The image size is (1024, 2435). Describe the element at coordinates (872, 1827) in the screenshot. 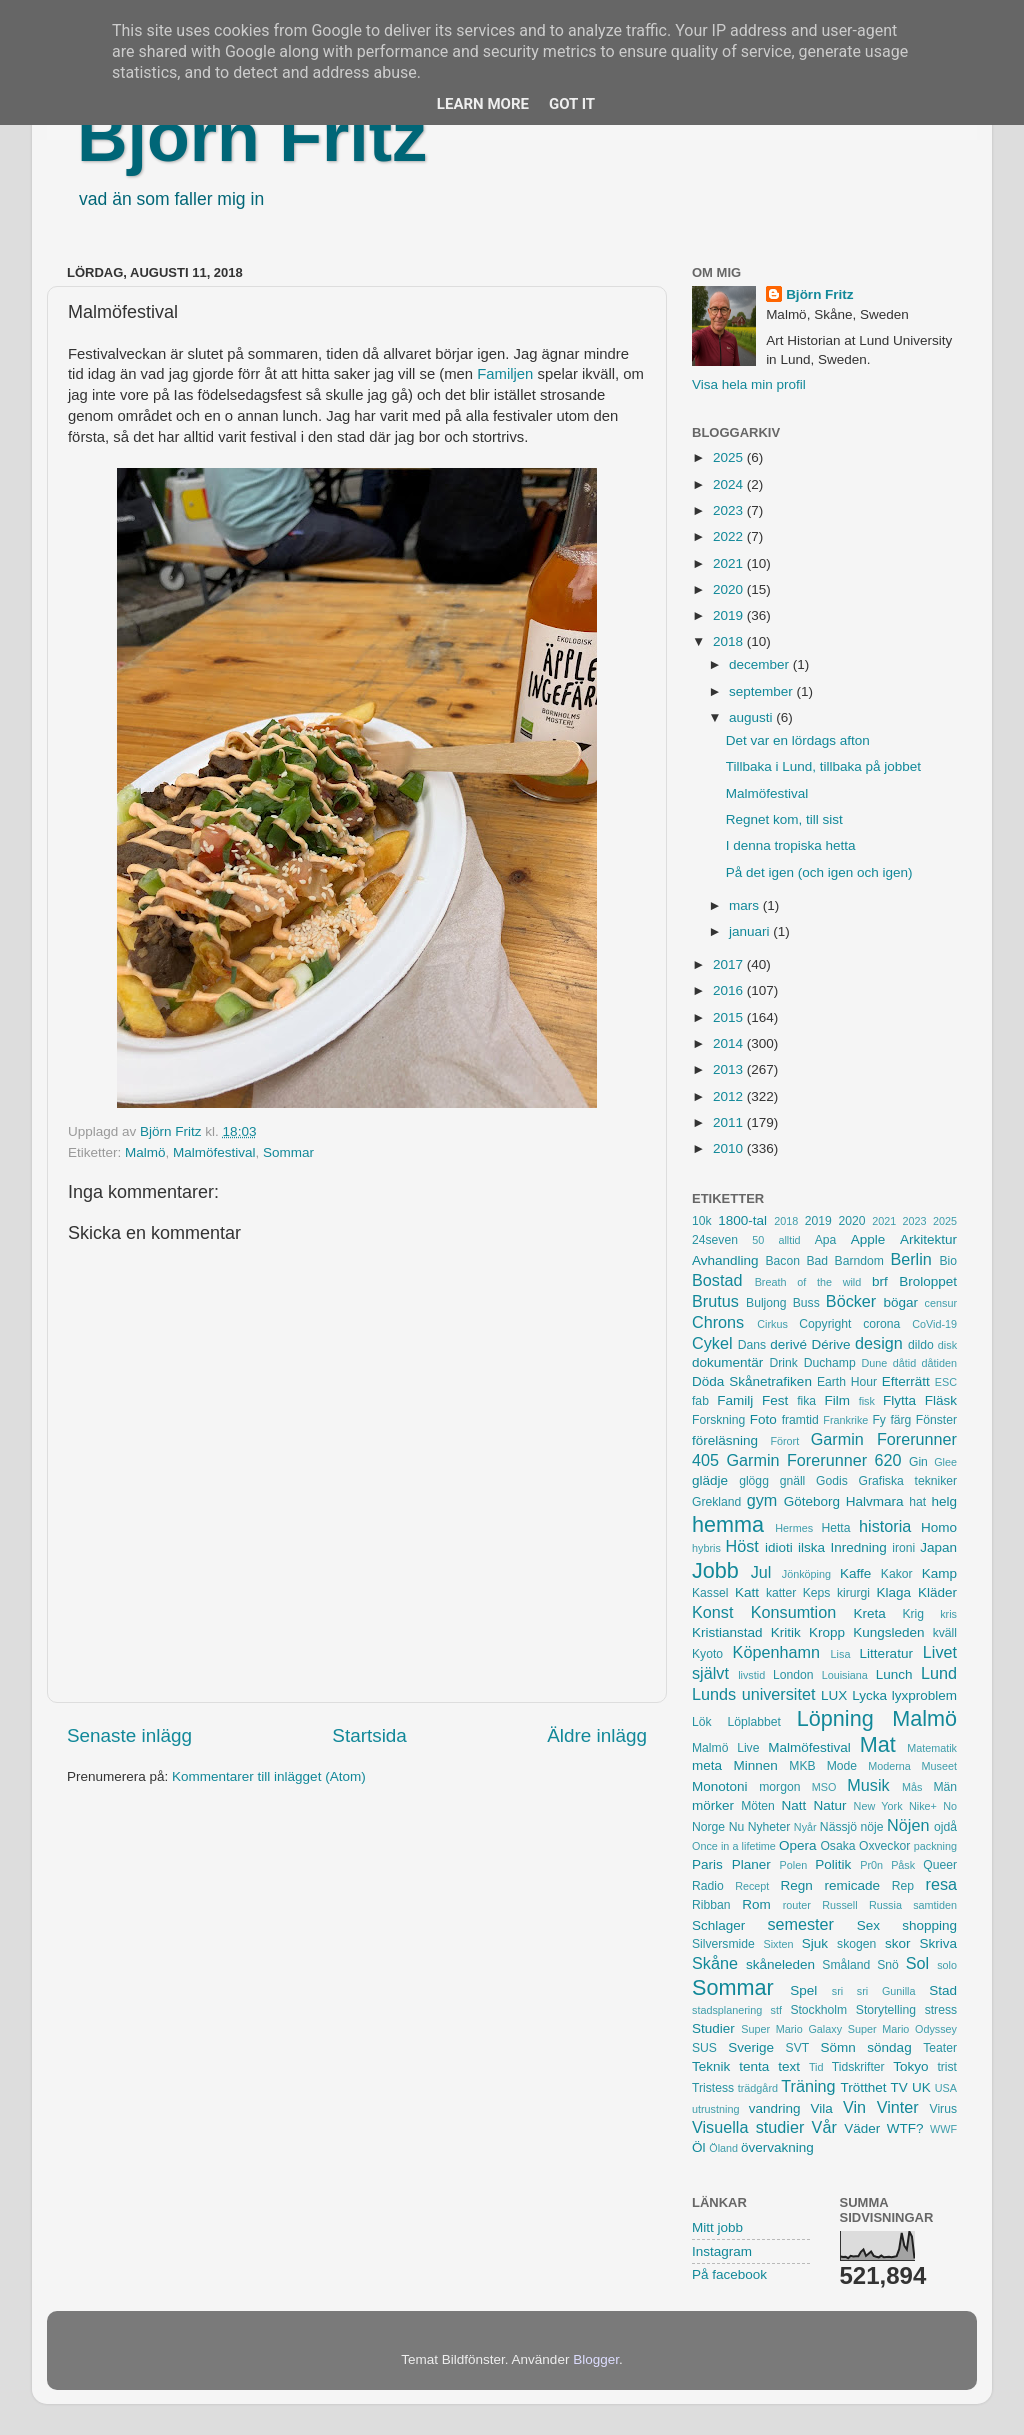

I see `nöje` at that location.